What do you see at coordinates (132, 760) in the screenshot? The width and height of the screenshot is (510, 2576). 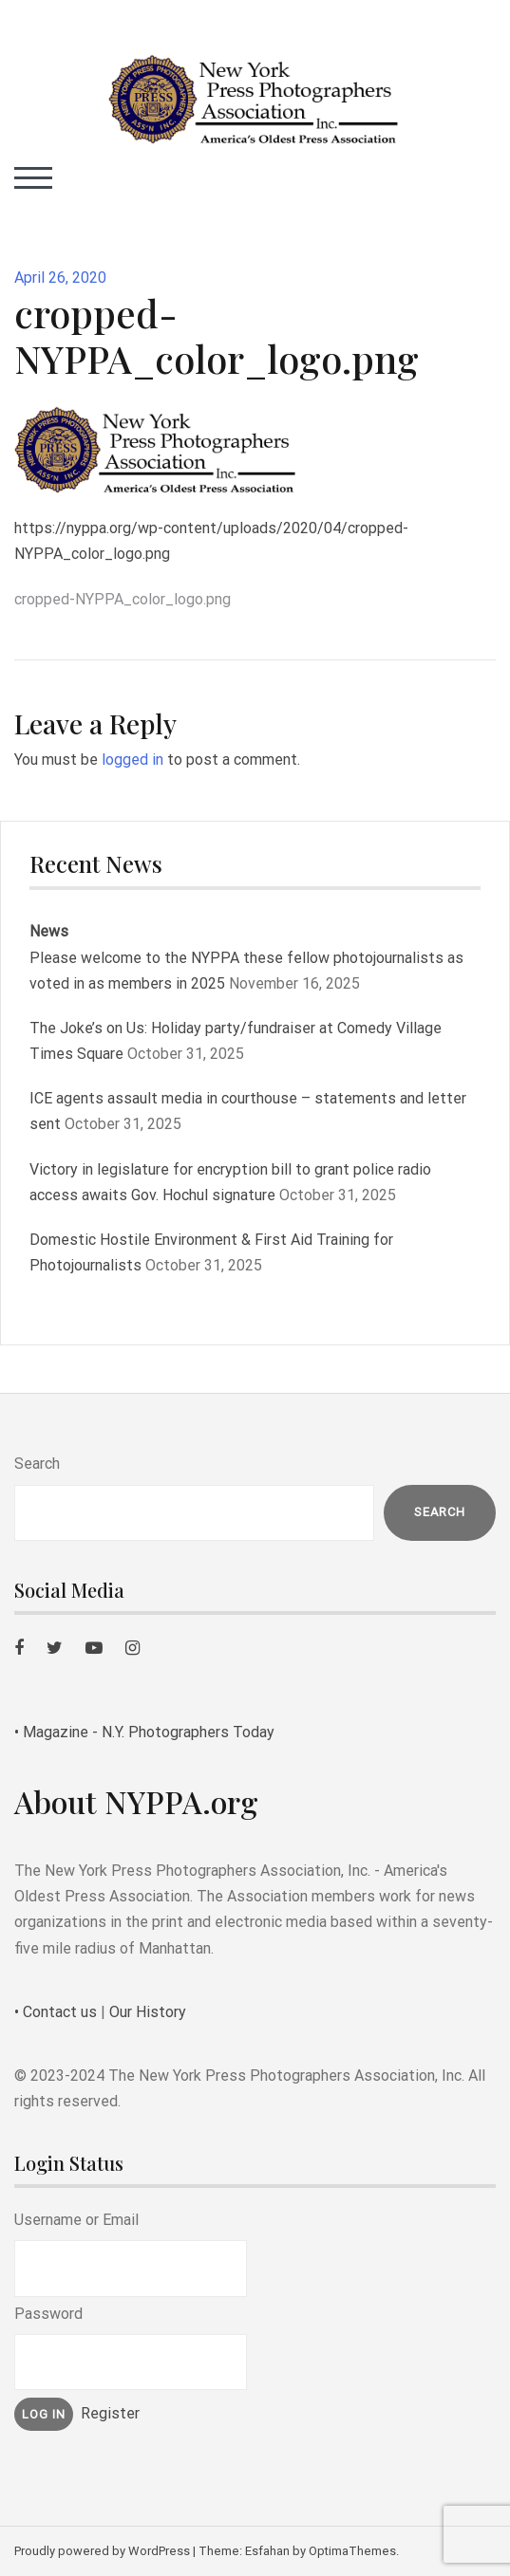 I see `logged in` at bounding box center [132, 760].